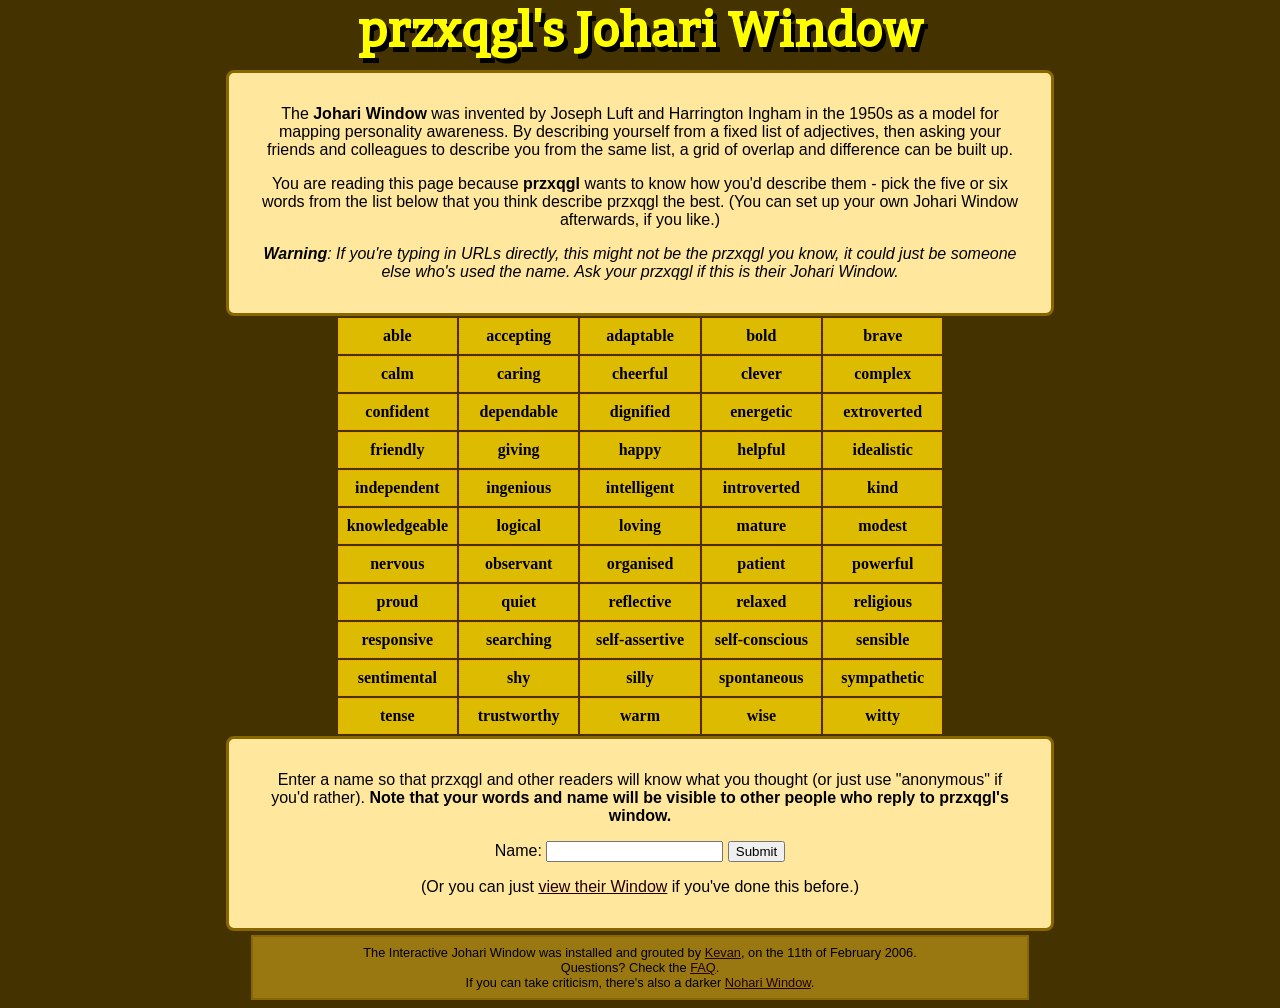 Image resolution: width=1280 pixels, height=1008 pixels. Describe the element at coordinates (761, 601) in the screenshot. I see `relaxed` at that location.